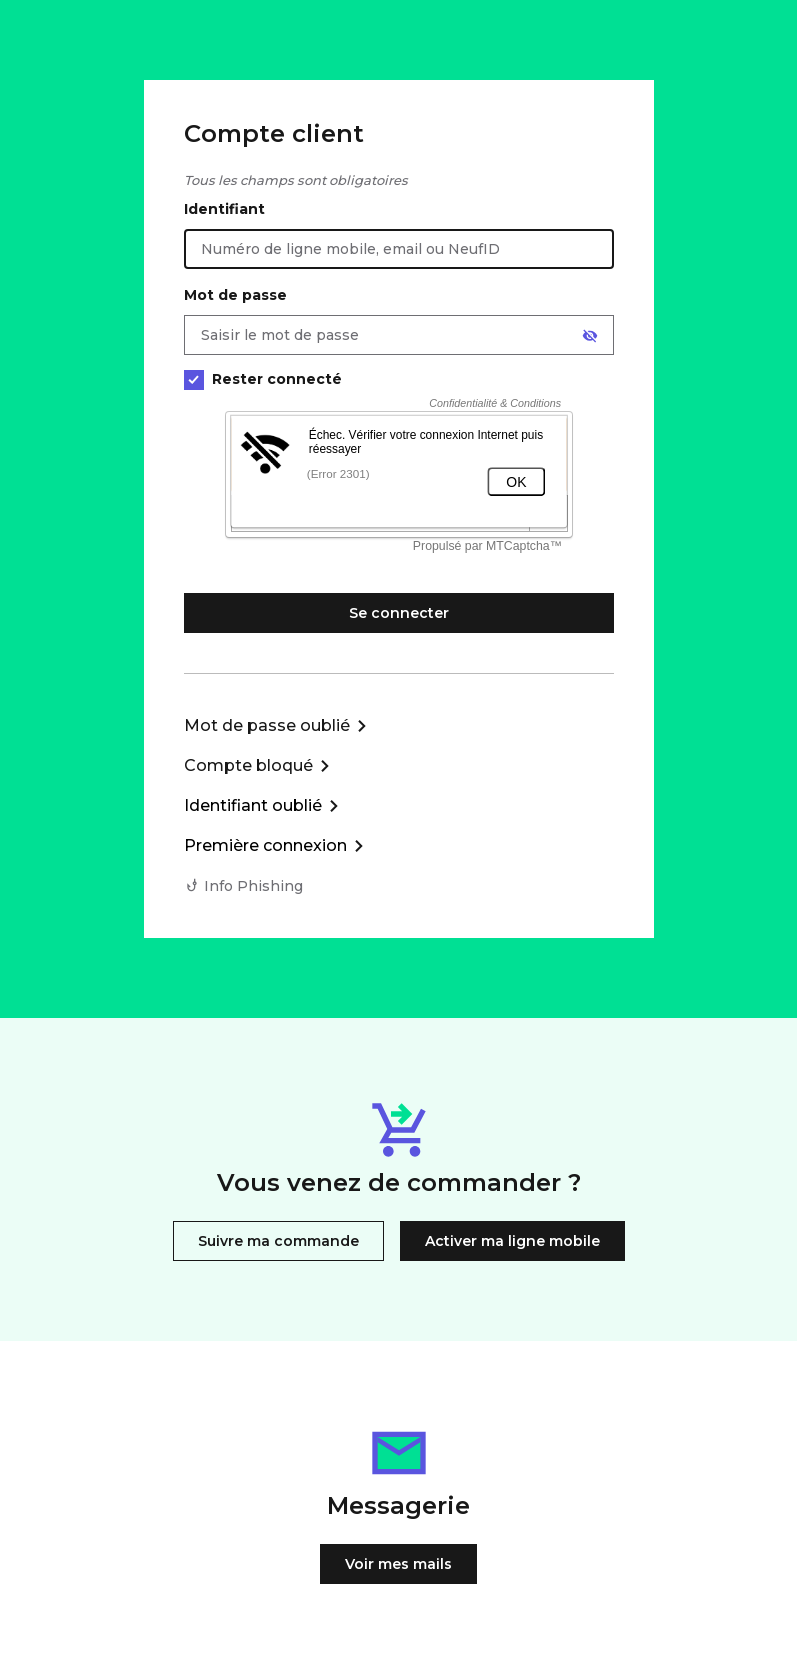  I want to click on [Afficher le mot de passe], so click(590, 336).